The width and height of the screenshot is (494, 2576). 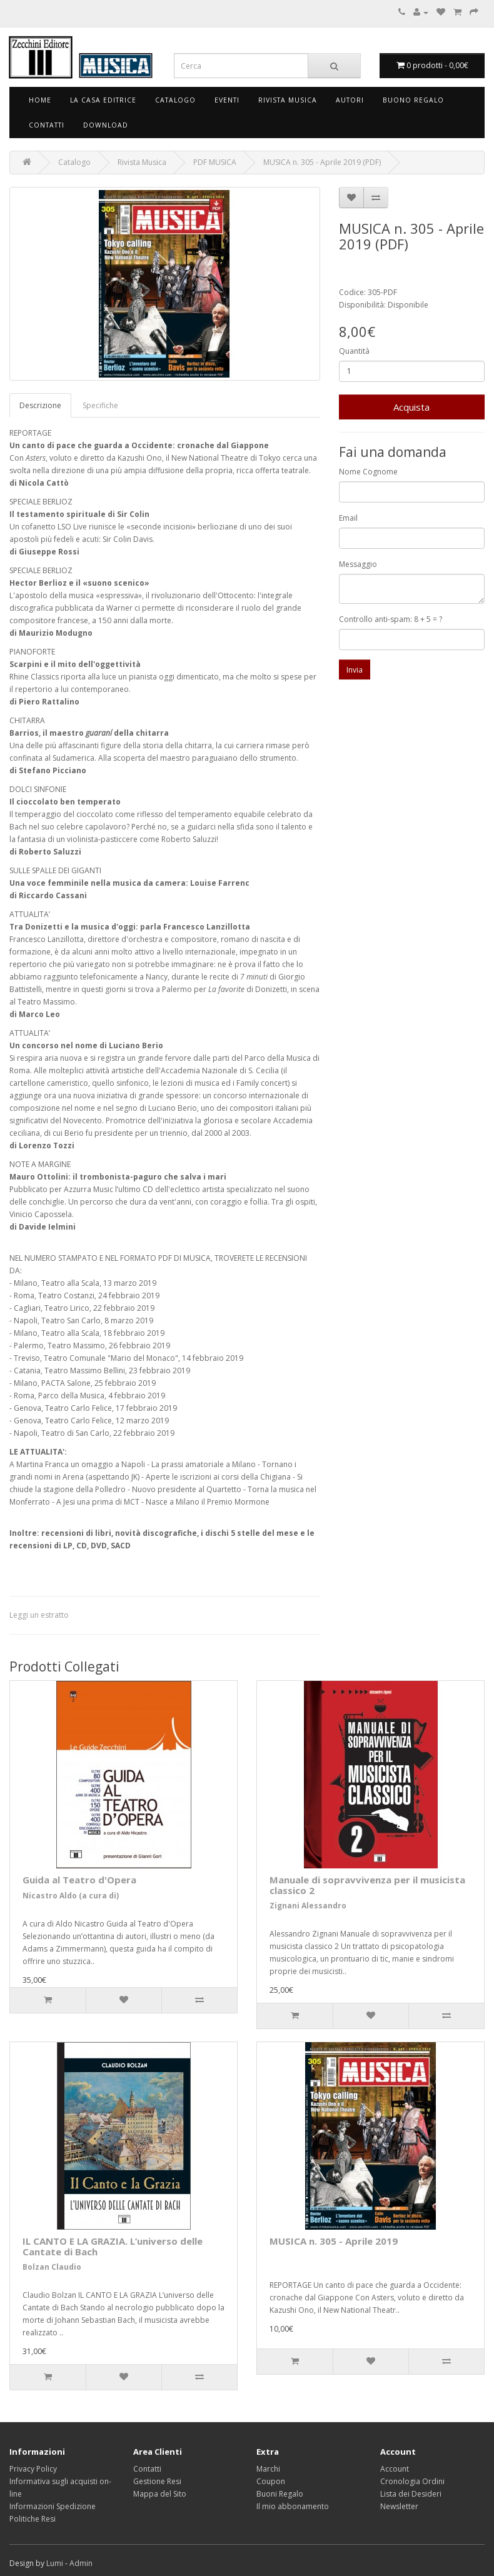 I want to click on Privacy Policy, so click(x=33, y=2468).